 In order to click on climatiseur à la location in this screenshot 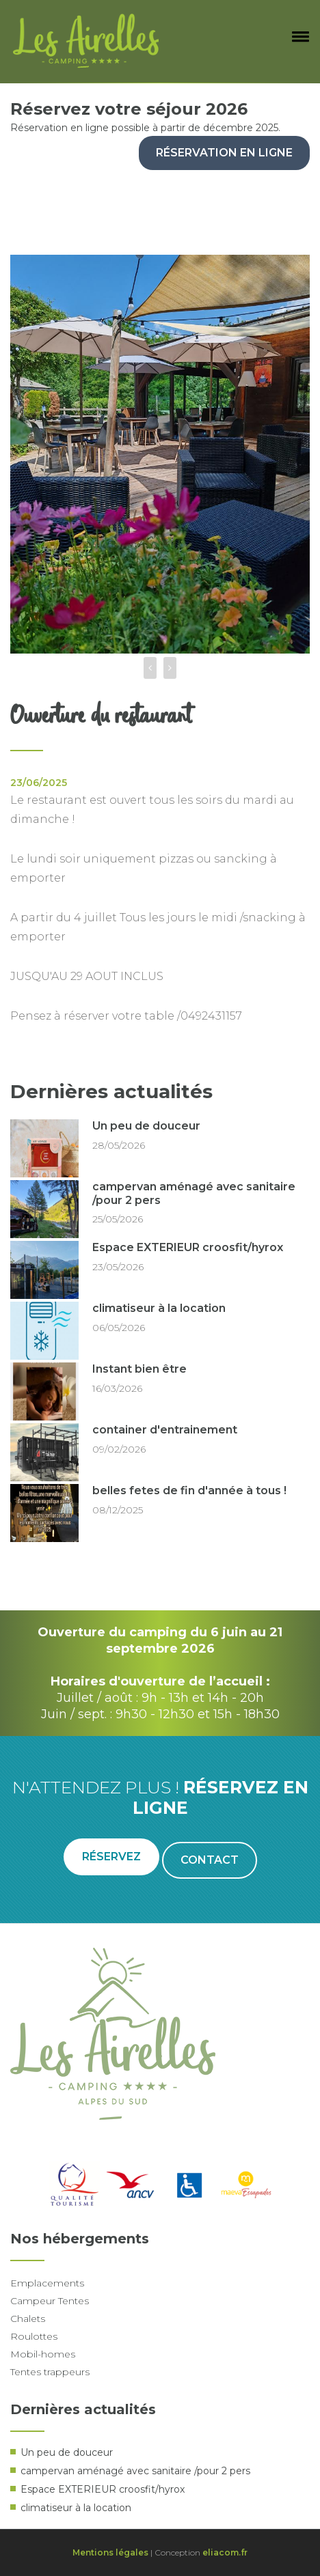, I will do `click(159, 1308)`.